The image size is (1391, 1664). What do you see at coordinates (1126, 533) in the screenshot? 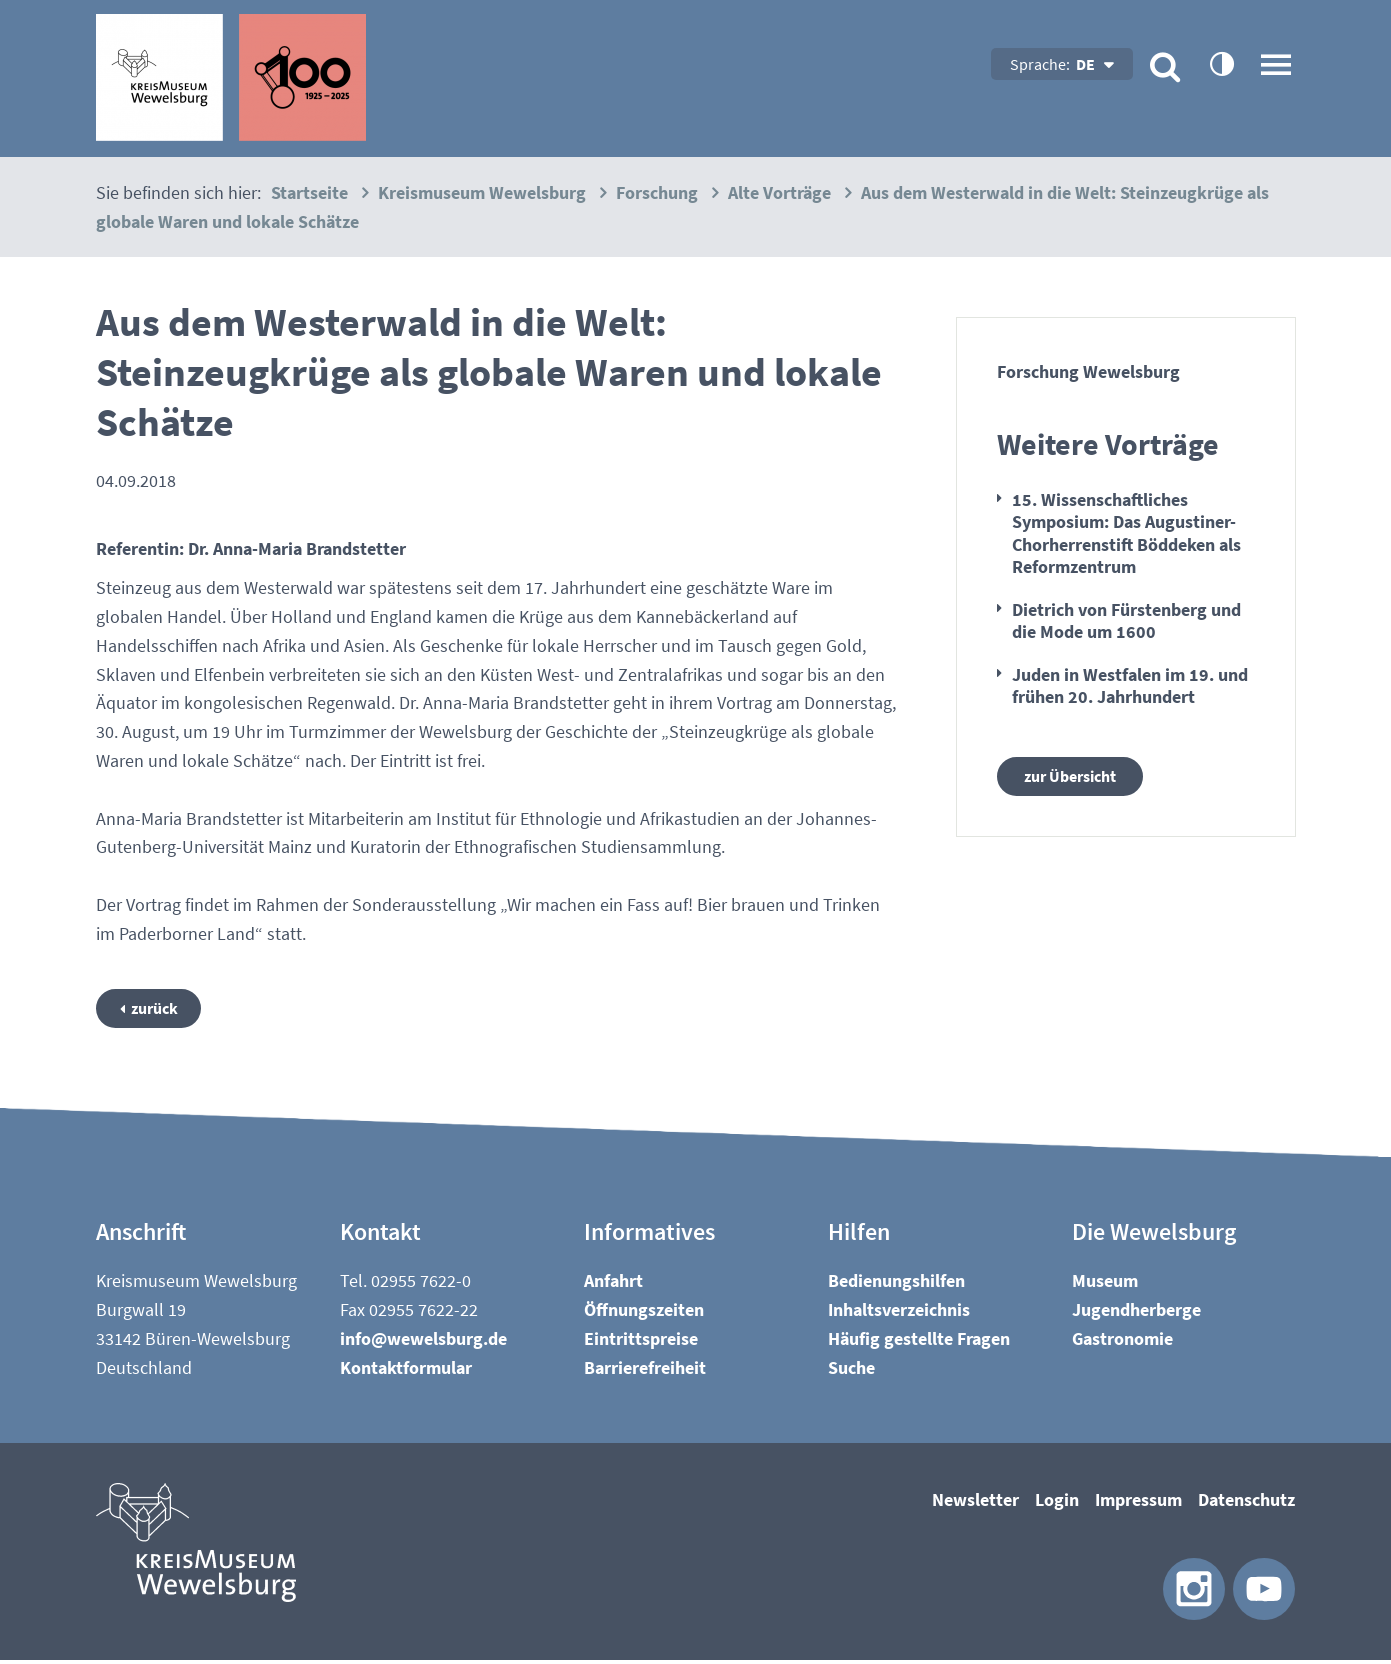
I see `15. Wissenschaftliches Symposium: Das Augustiner-Chorherrenstift Böddeken als Reformzentrum` at bounding box center [1126, 533].